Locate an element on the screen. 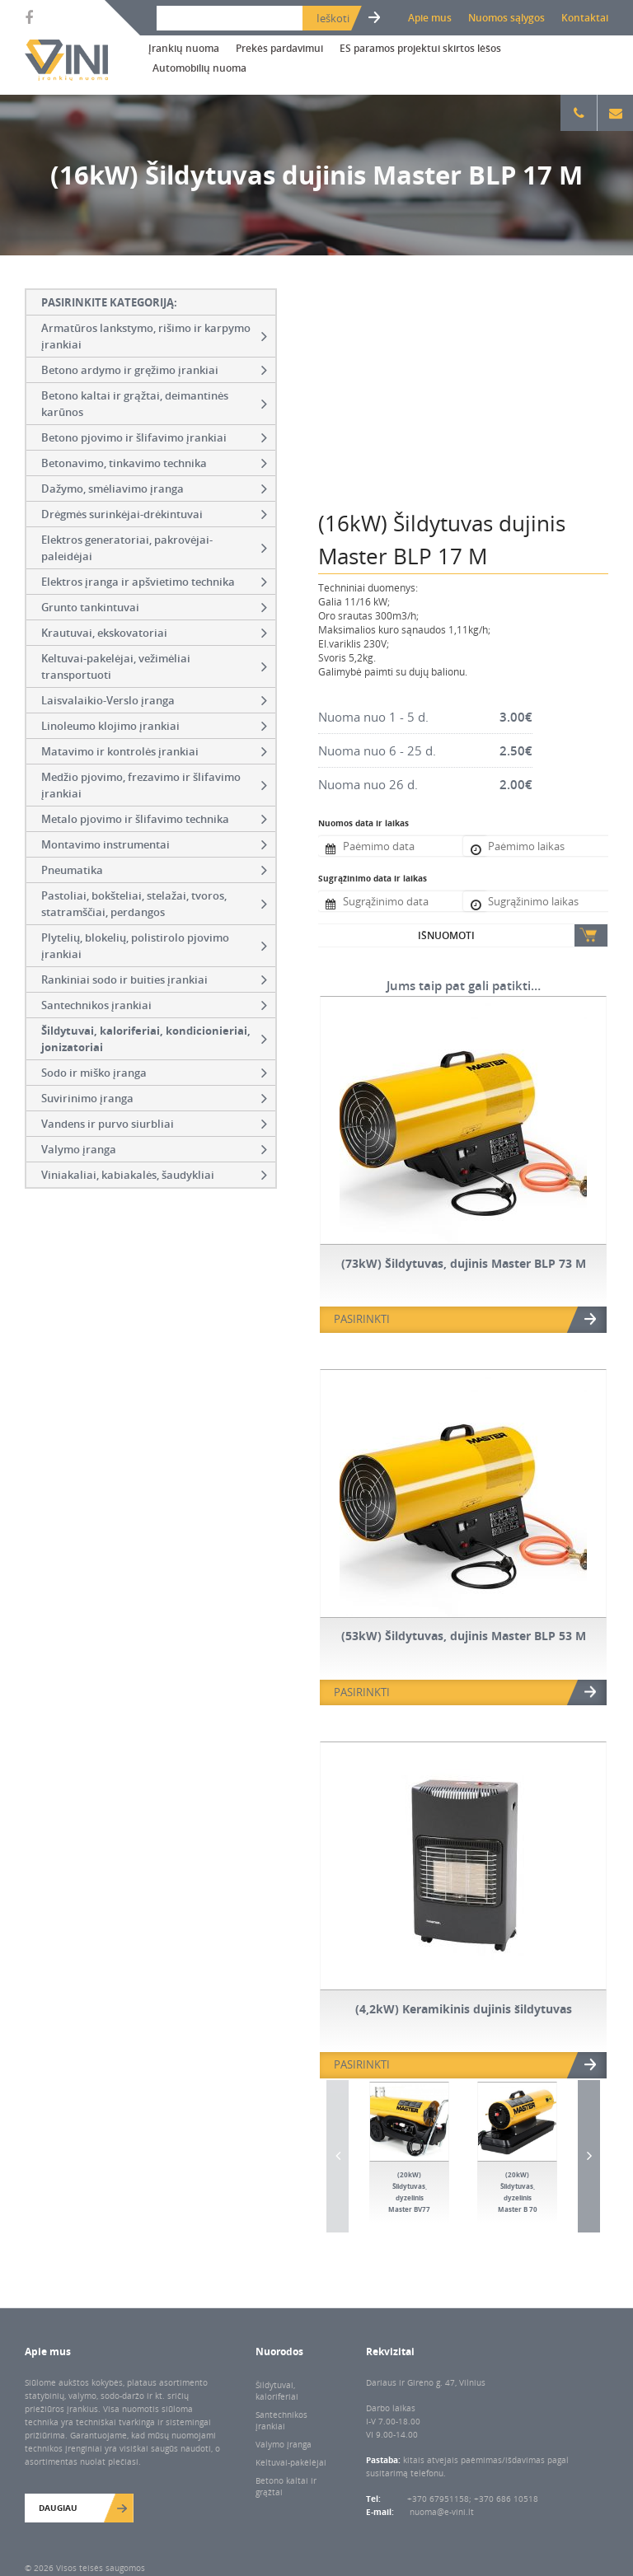 The image size is (633, 2576). Valymo įranga is located at coordinates (154, 1149).